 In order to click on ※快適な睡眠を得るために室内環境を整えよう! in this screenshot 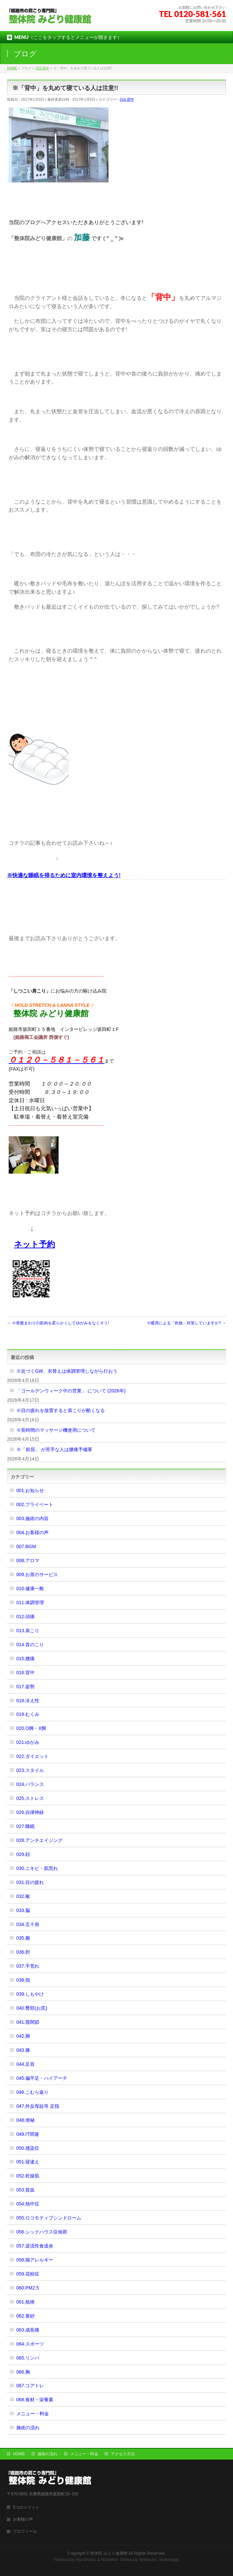, I will do `click(63, 875)`.